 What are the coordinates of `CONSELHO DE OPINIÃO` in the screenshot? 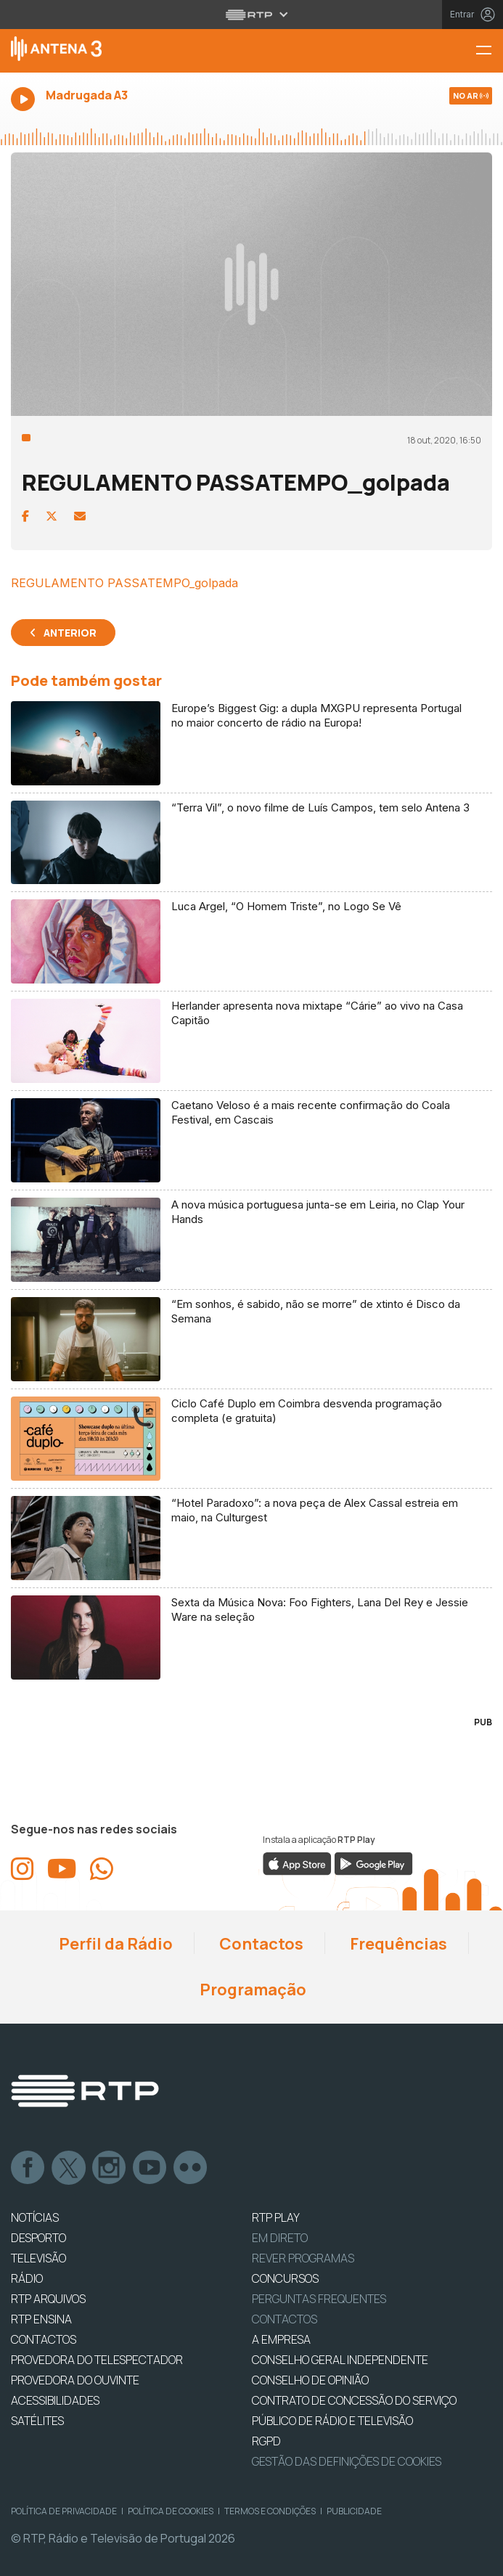 It's located at (310, 2380).